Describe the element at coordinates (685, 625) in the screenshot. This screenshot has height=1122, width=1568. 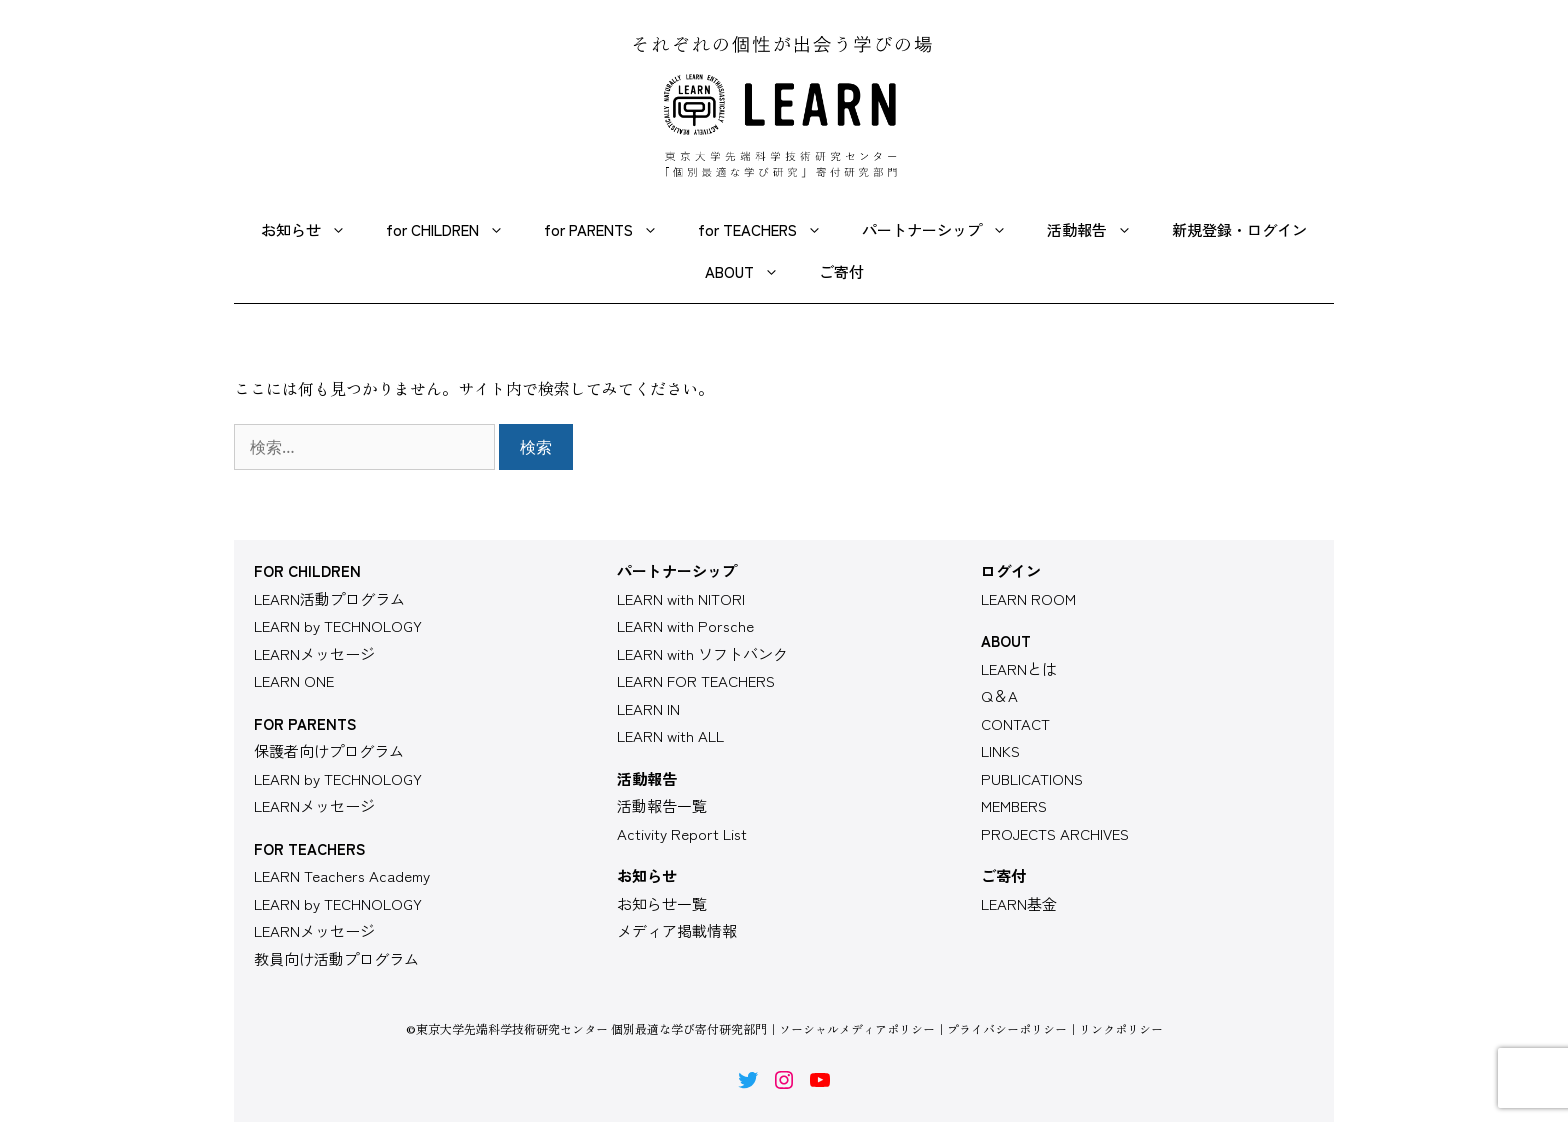
I see `LEARN with Porsche` at that location.